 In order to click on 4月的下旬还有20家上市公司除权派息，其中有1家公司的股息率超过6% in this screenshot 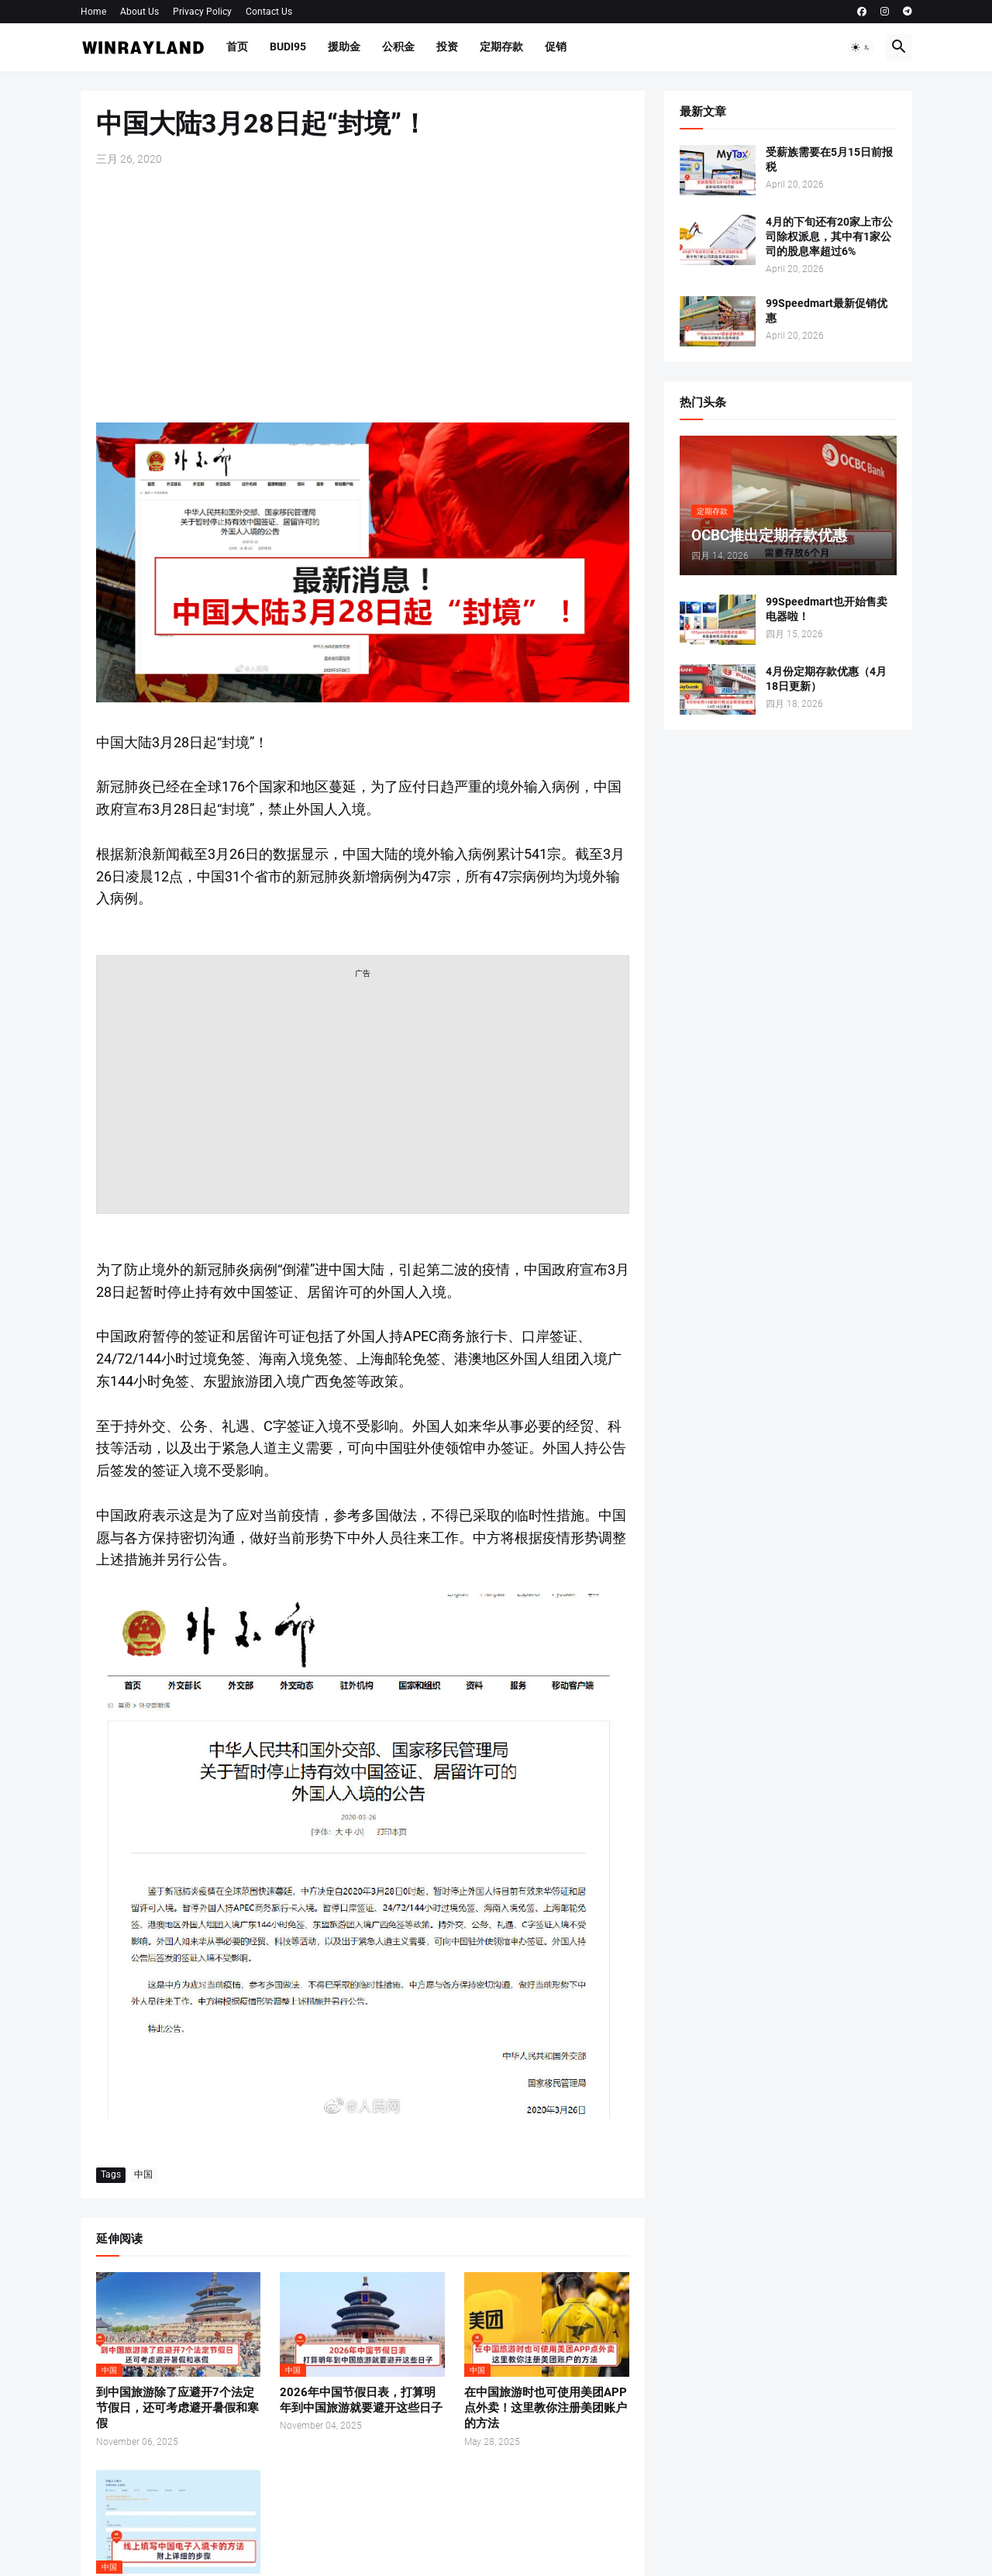, I will do `click(829, 236)`.